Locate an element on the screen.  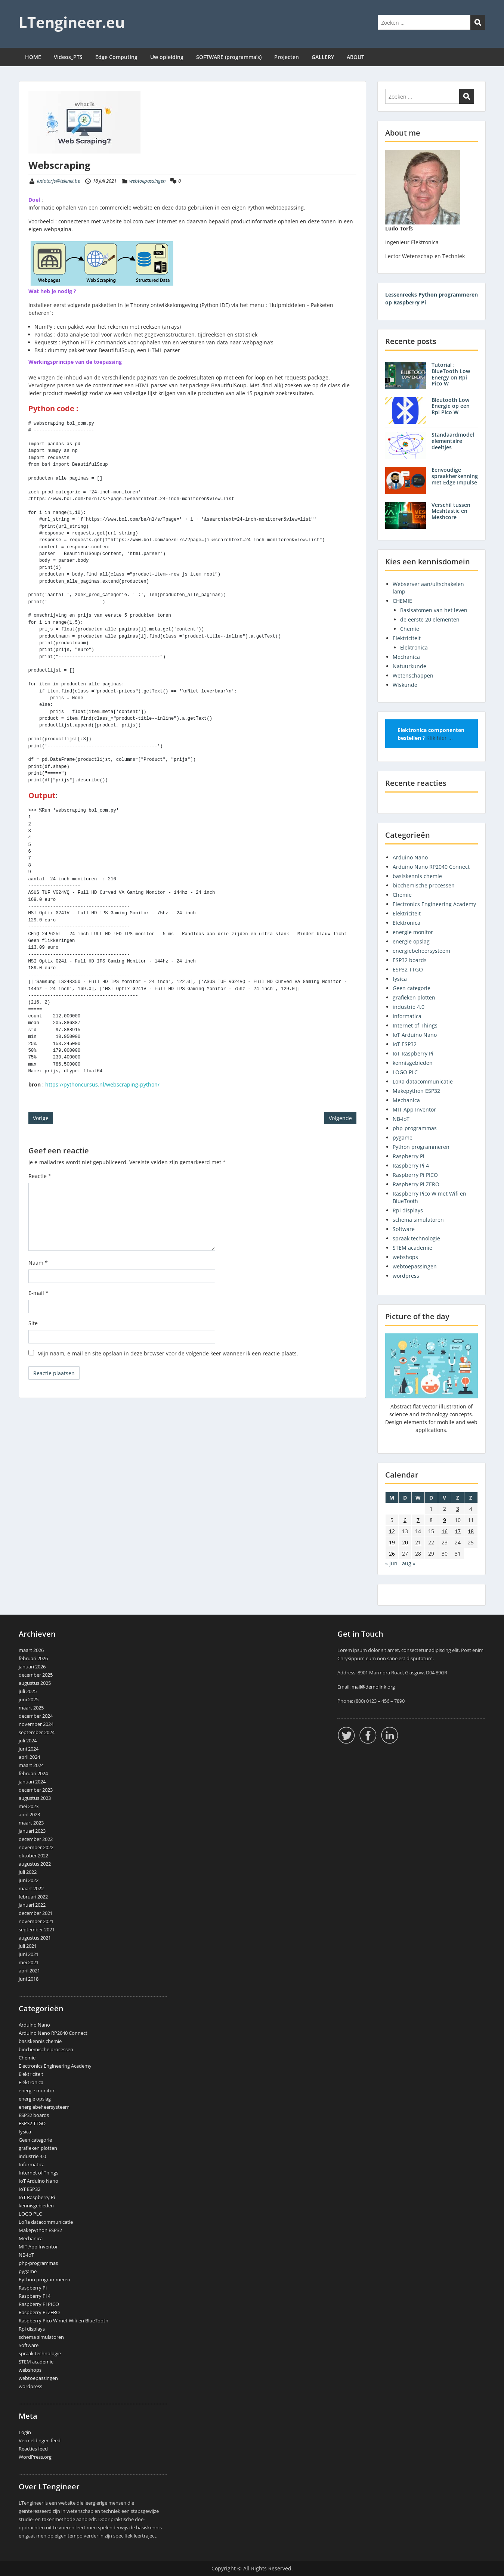
maart 2023 is located at coordinates (31, 1822).